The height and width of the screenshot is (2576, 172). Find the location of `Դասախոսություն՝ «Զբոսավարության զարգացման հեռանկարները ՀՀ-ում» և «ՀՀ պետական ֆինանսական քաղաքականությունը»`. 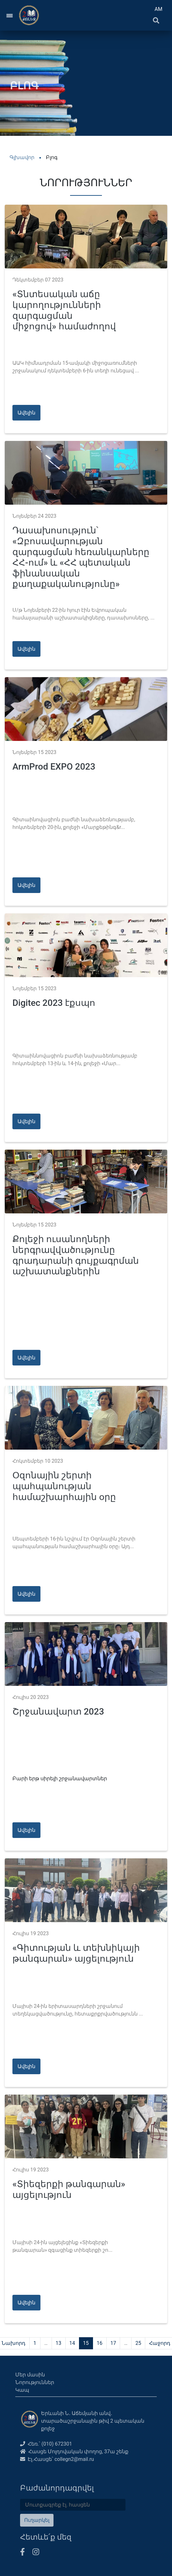

Դասախոսություն՝ «Զբոսավարության զարգացման հեռանկարները ՀՀ-ում» և «ՀՀ պետական ֆինանսական քաղաքականությունը» is located at coordinates (80, 557).